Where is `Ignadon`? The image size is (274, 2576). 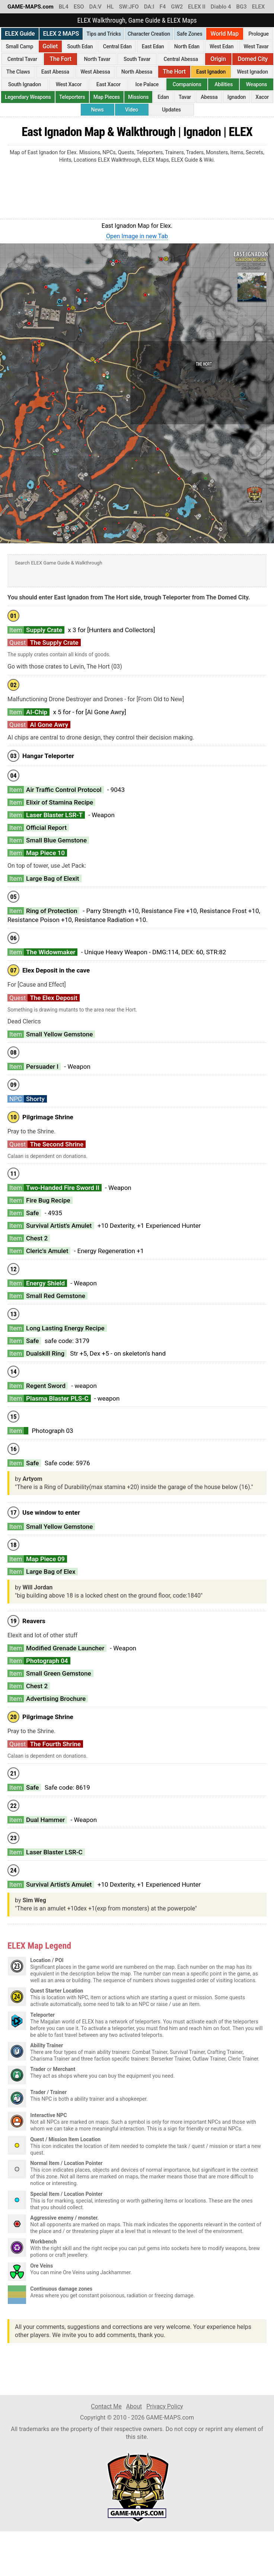 Ignadon is located at coordinates (236, 97).